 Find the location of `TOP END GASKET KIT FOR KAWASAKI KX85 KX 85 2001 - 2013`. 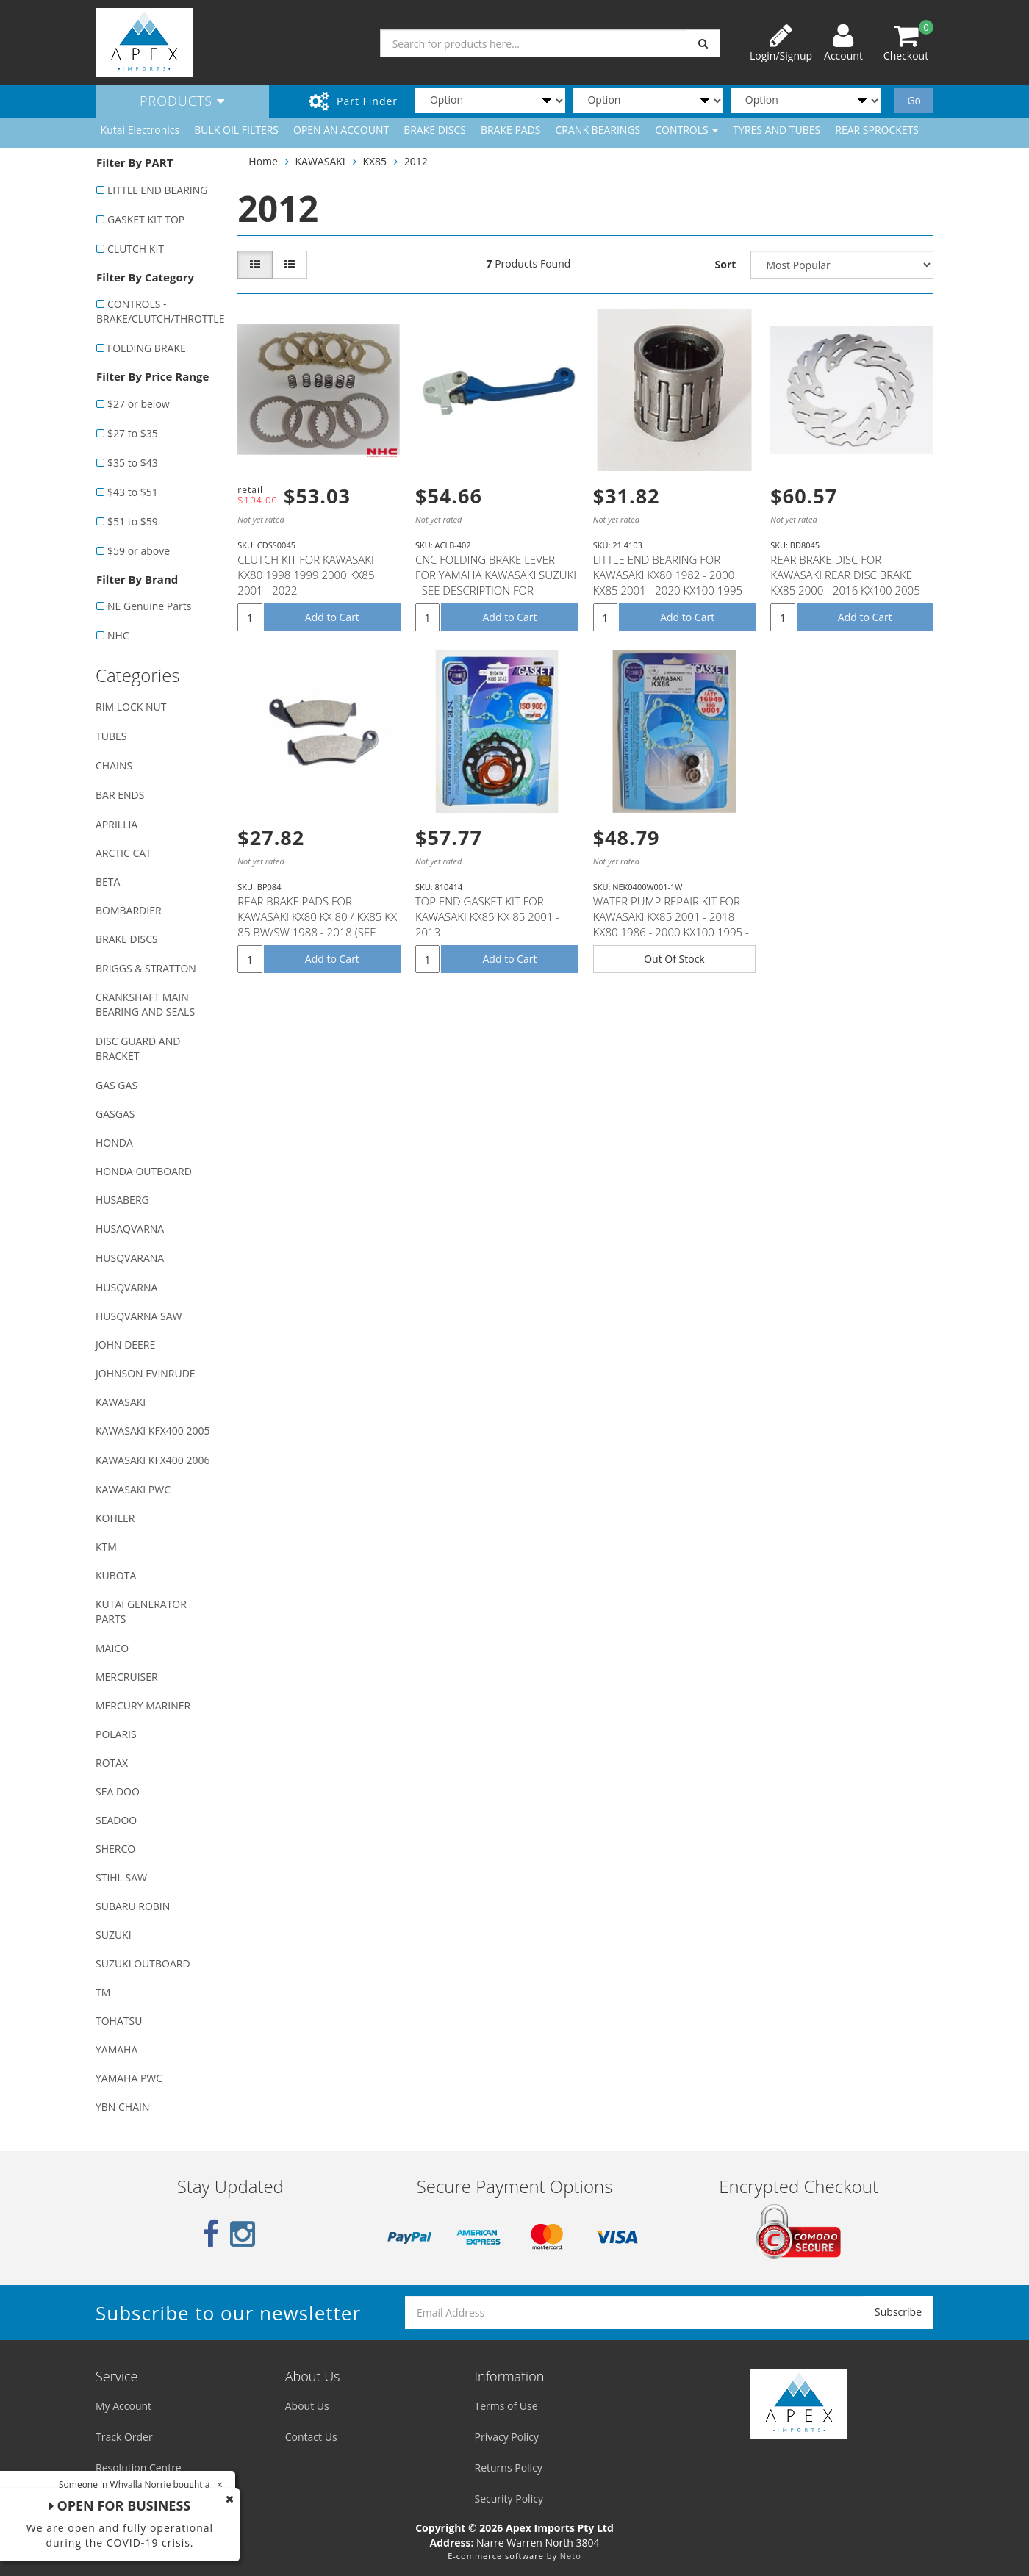

TOP END GASKET KIT FOR KAWASAKI KX85 KX 85 2001 - 2013 is located at coordinates (487, 916).